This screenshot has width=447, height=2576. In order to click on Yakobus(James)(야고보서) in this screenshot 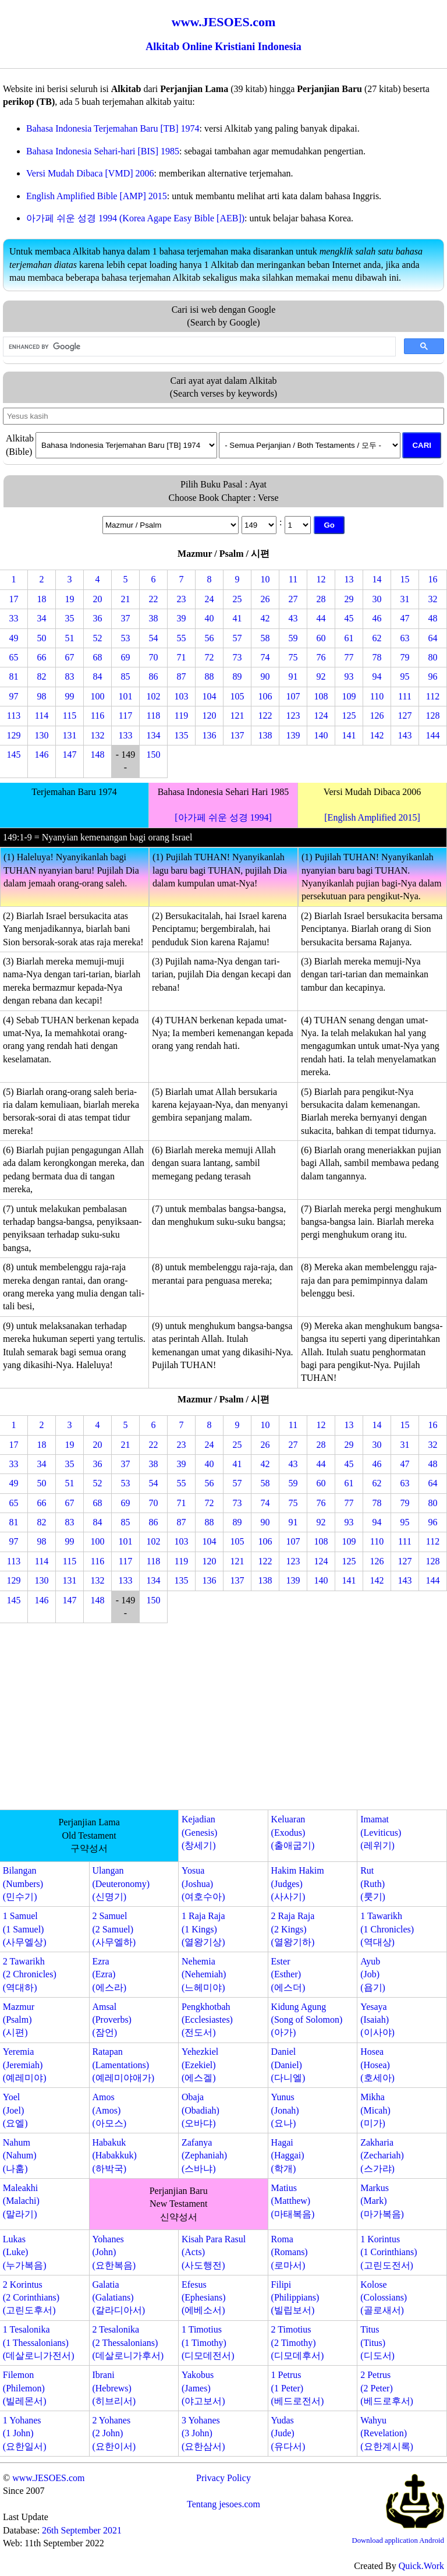, I will do `click(203, 2388)`.